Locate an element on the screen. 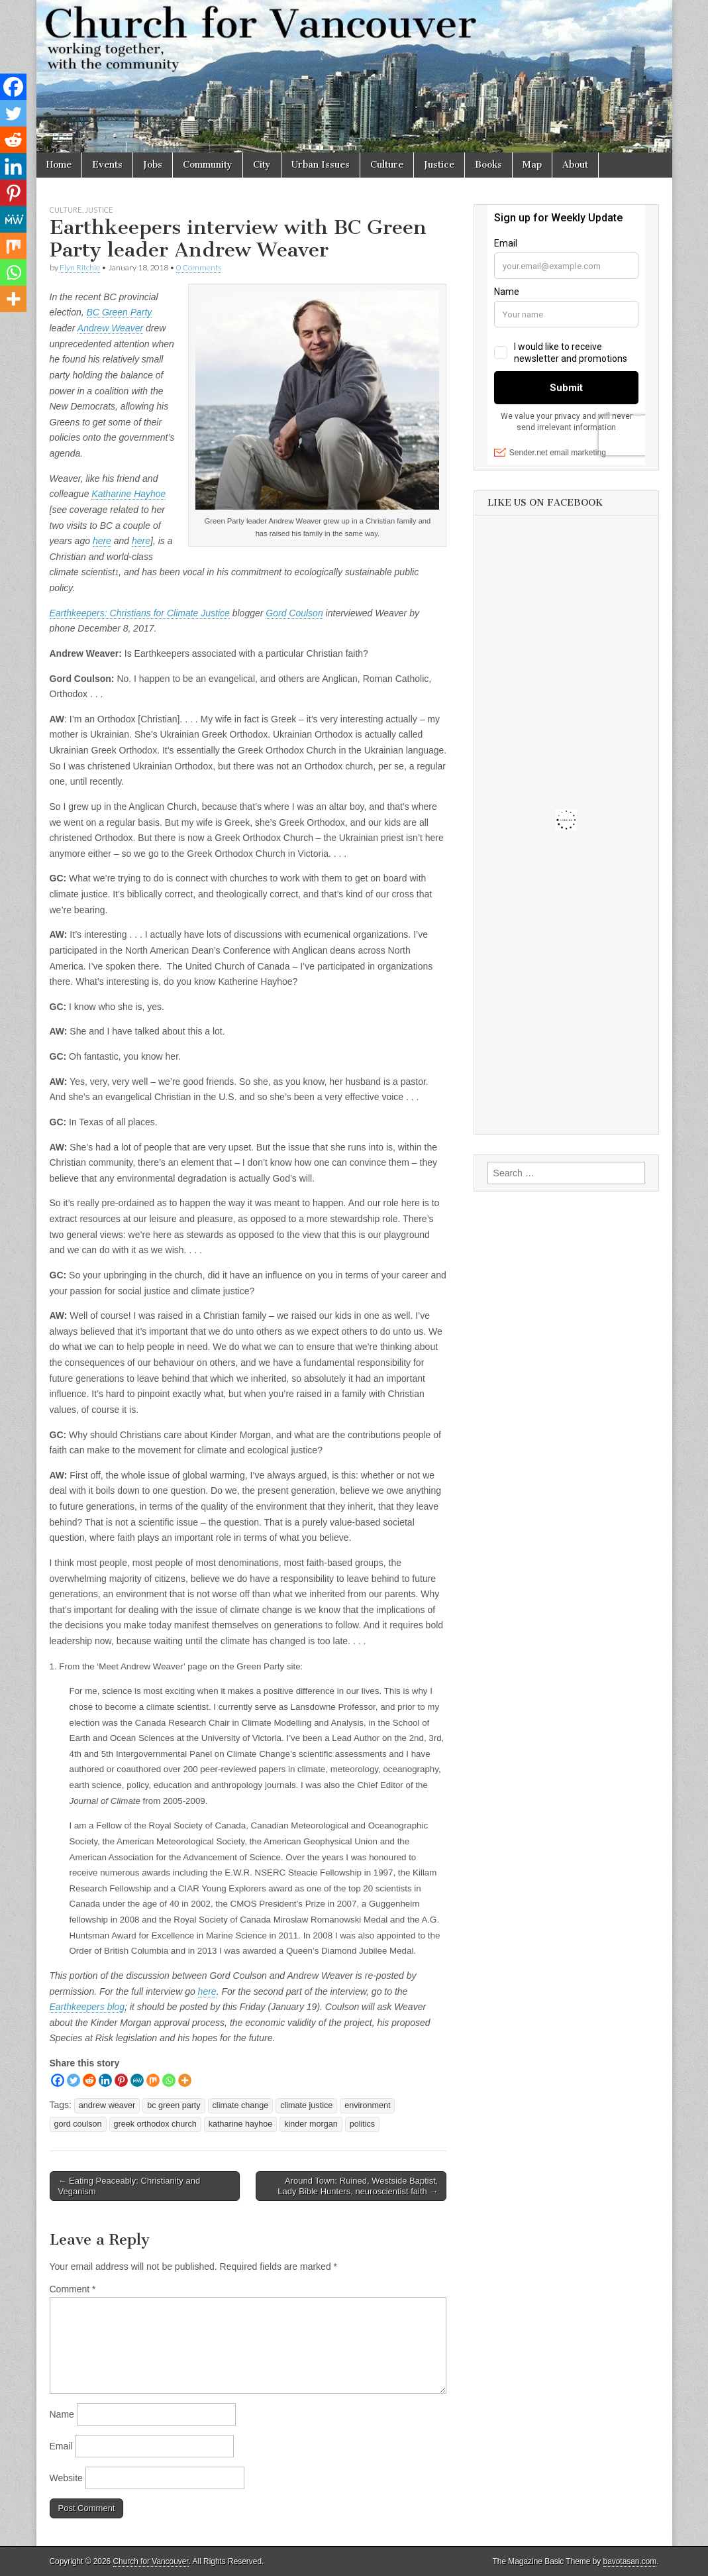  Comment is located at coordinates (73, 2289).